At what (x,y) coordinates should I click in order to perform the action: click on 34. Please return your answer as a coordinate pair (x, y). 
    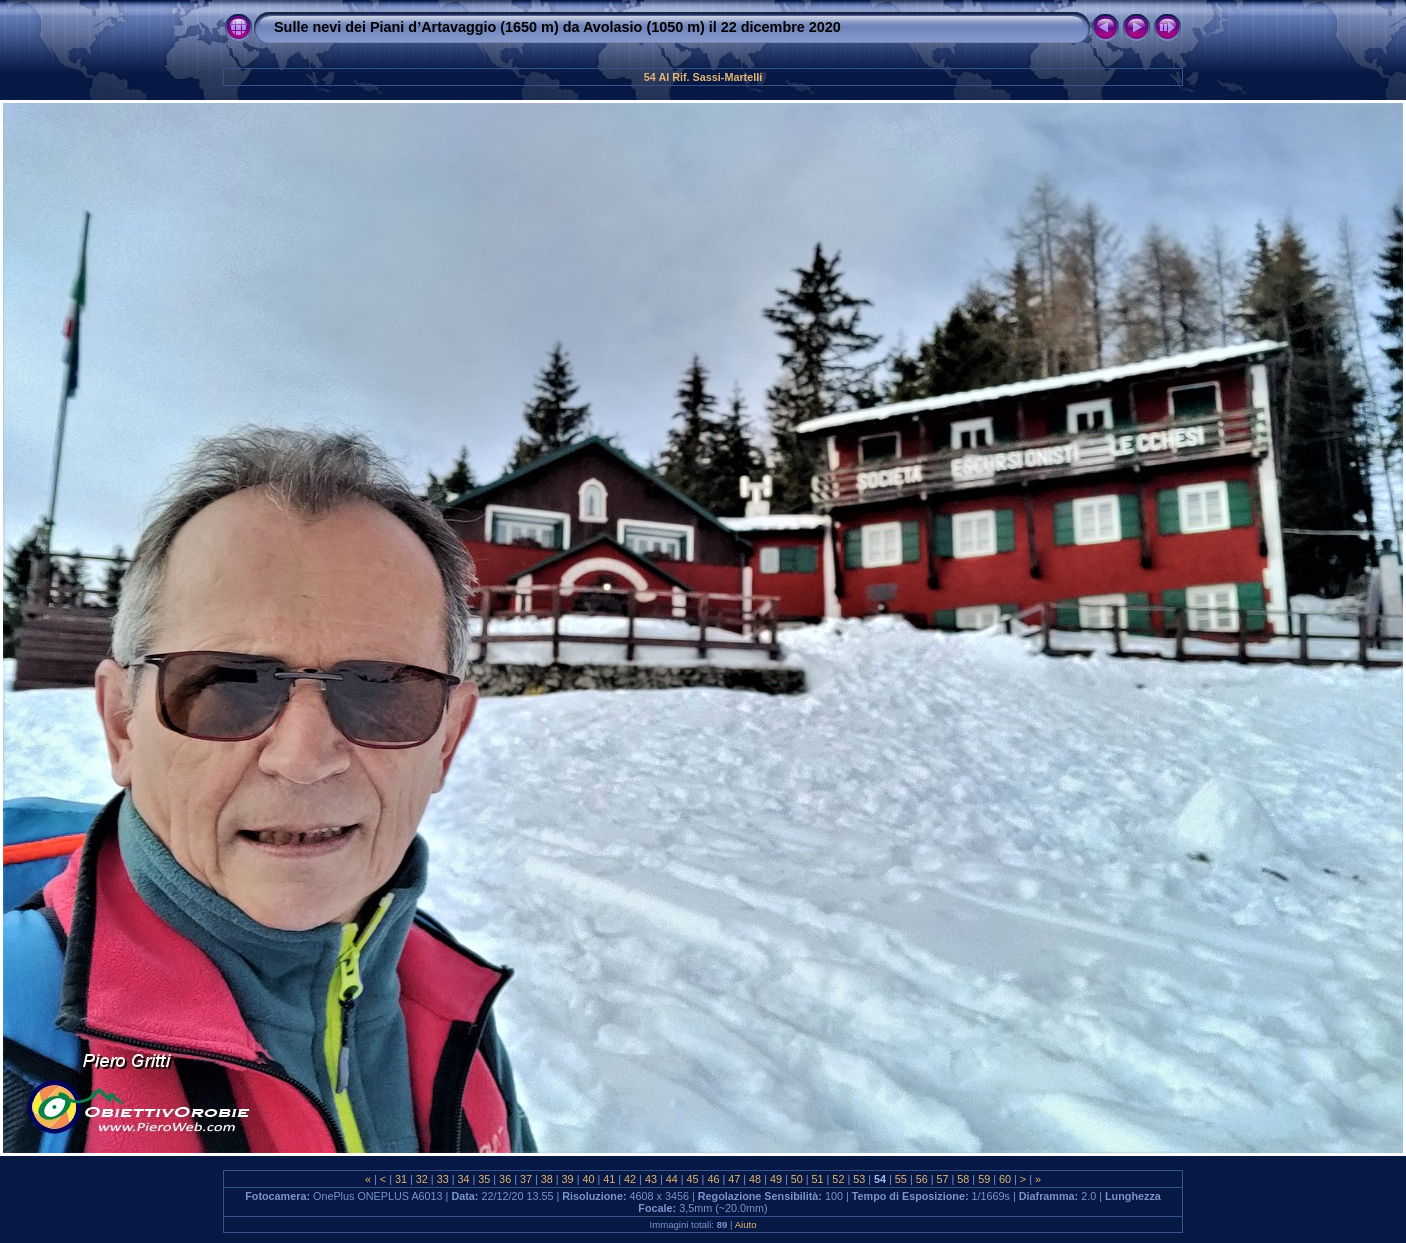
    Looking at the image, I should click on (463, 1179).